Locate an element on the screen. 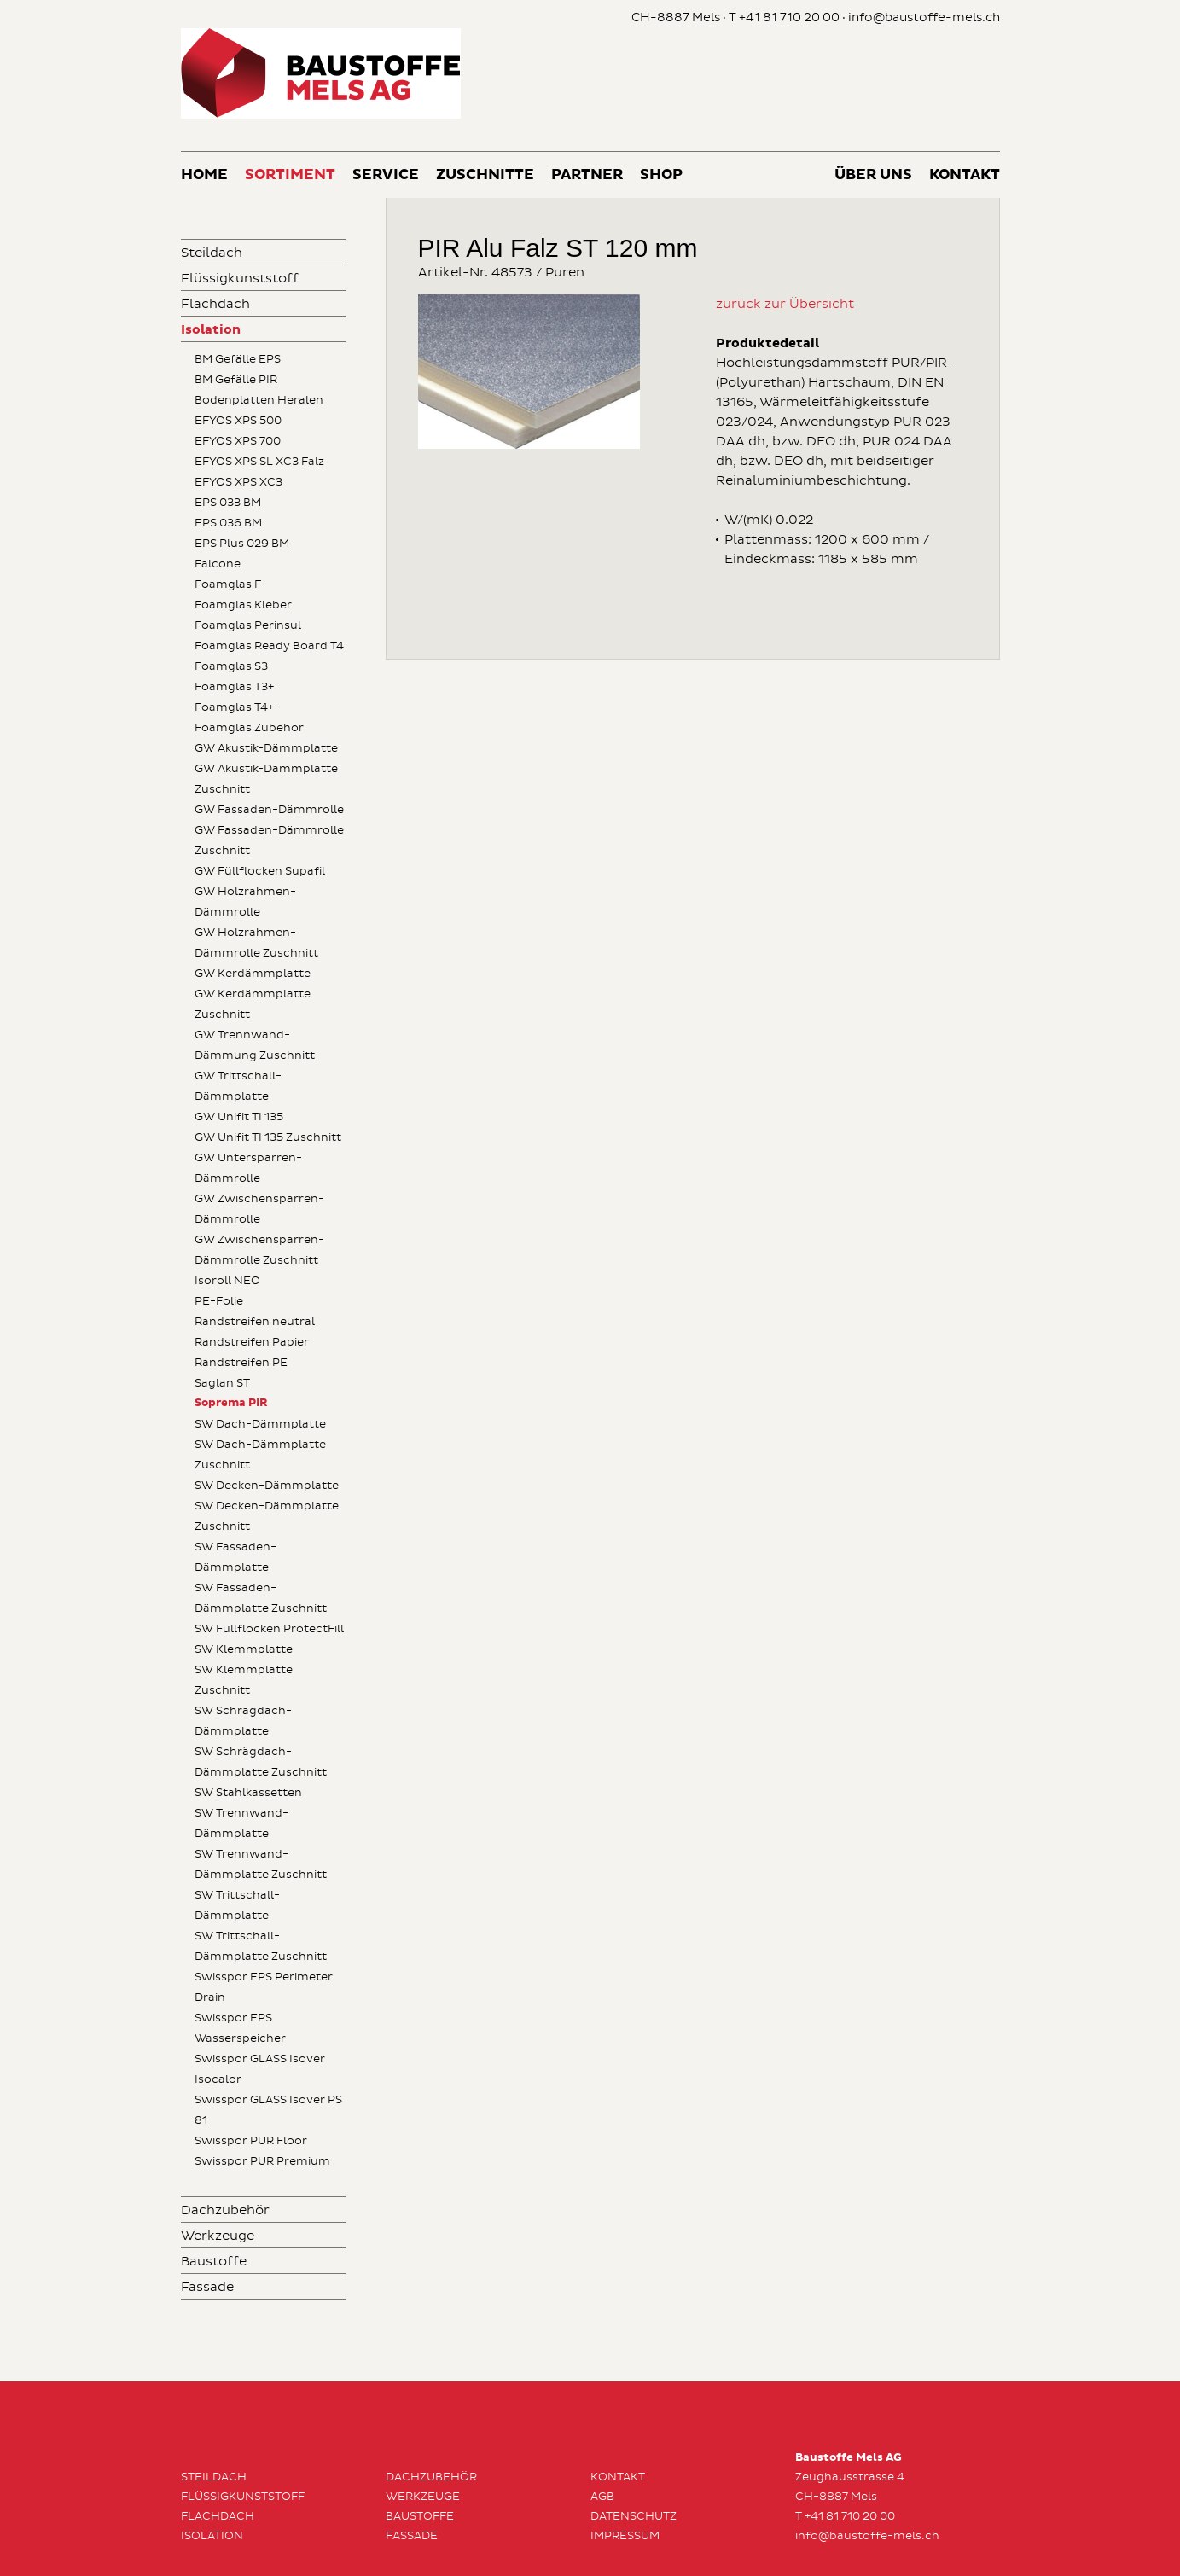  BM Gefälle PIR is located at coordinates (236, 380).